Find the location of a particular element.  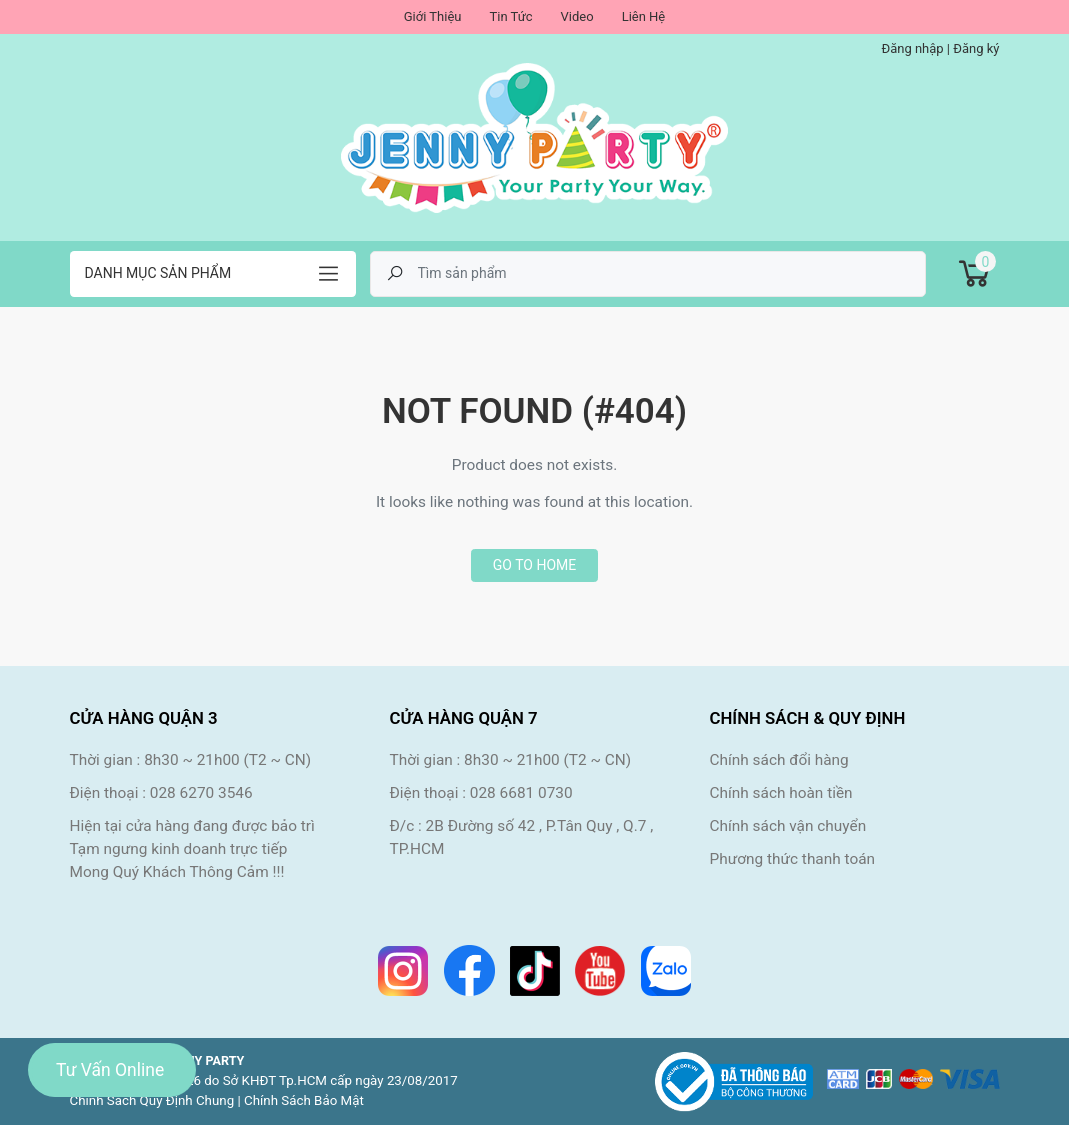

Chính sách vận chuyển is located at coordinates (787, 826).